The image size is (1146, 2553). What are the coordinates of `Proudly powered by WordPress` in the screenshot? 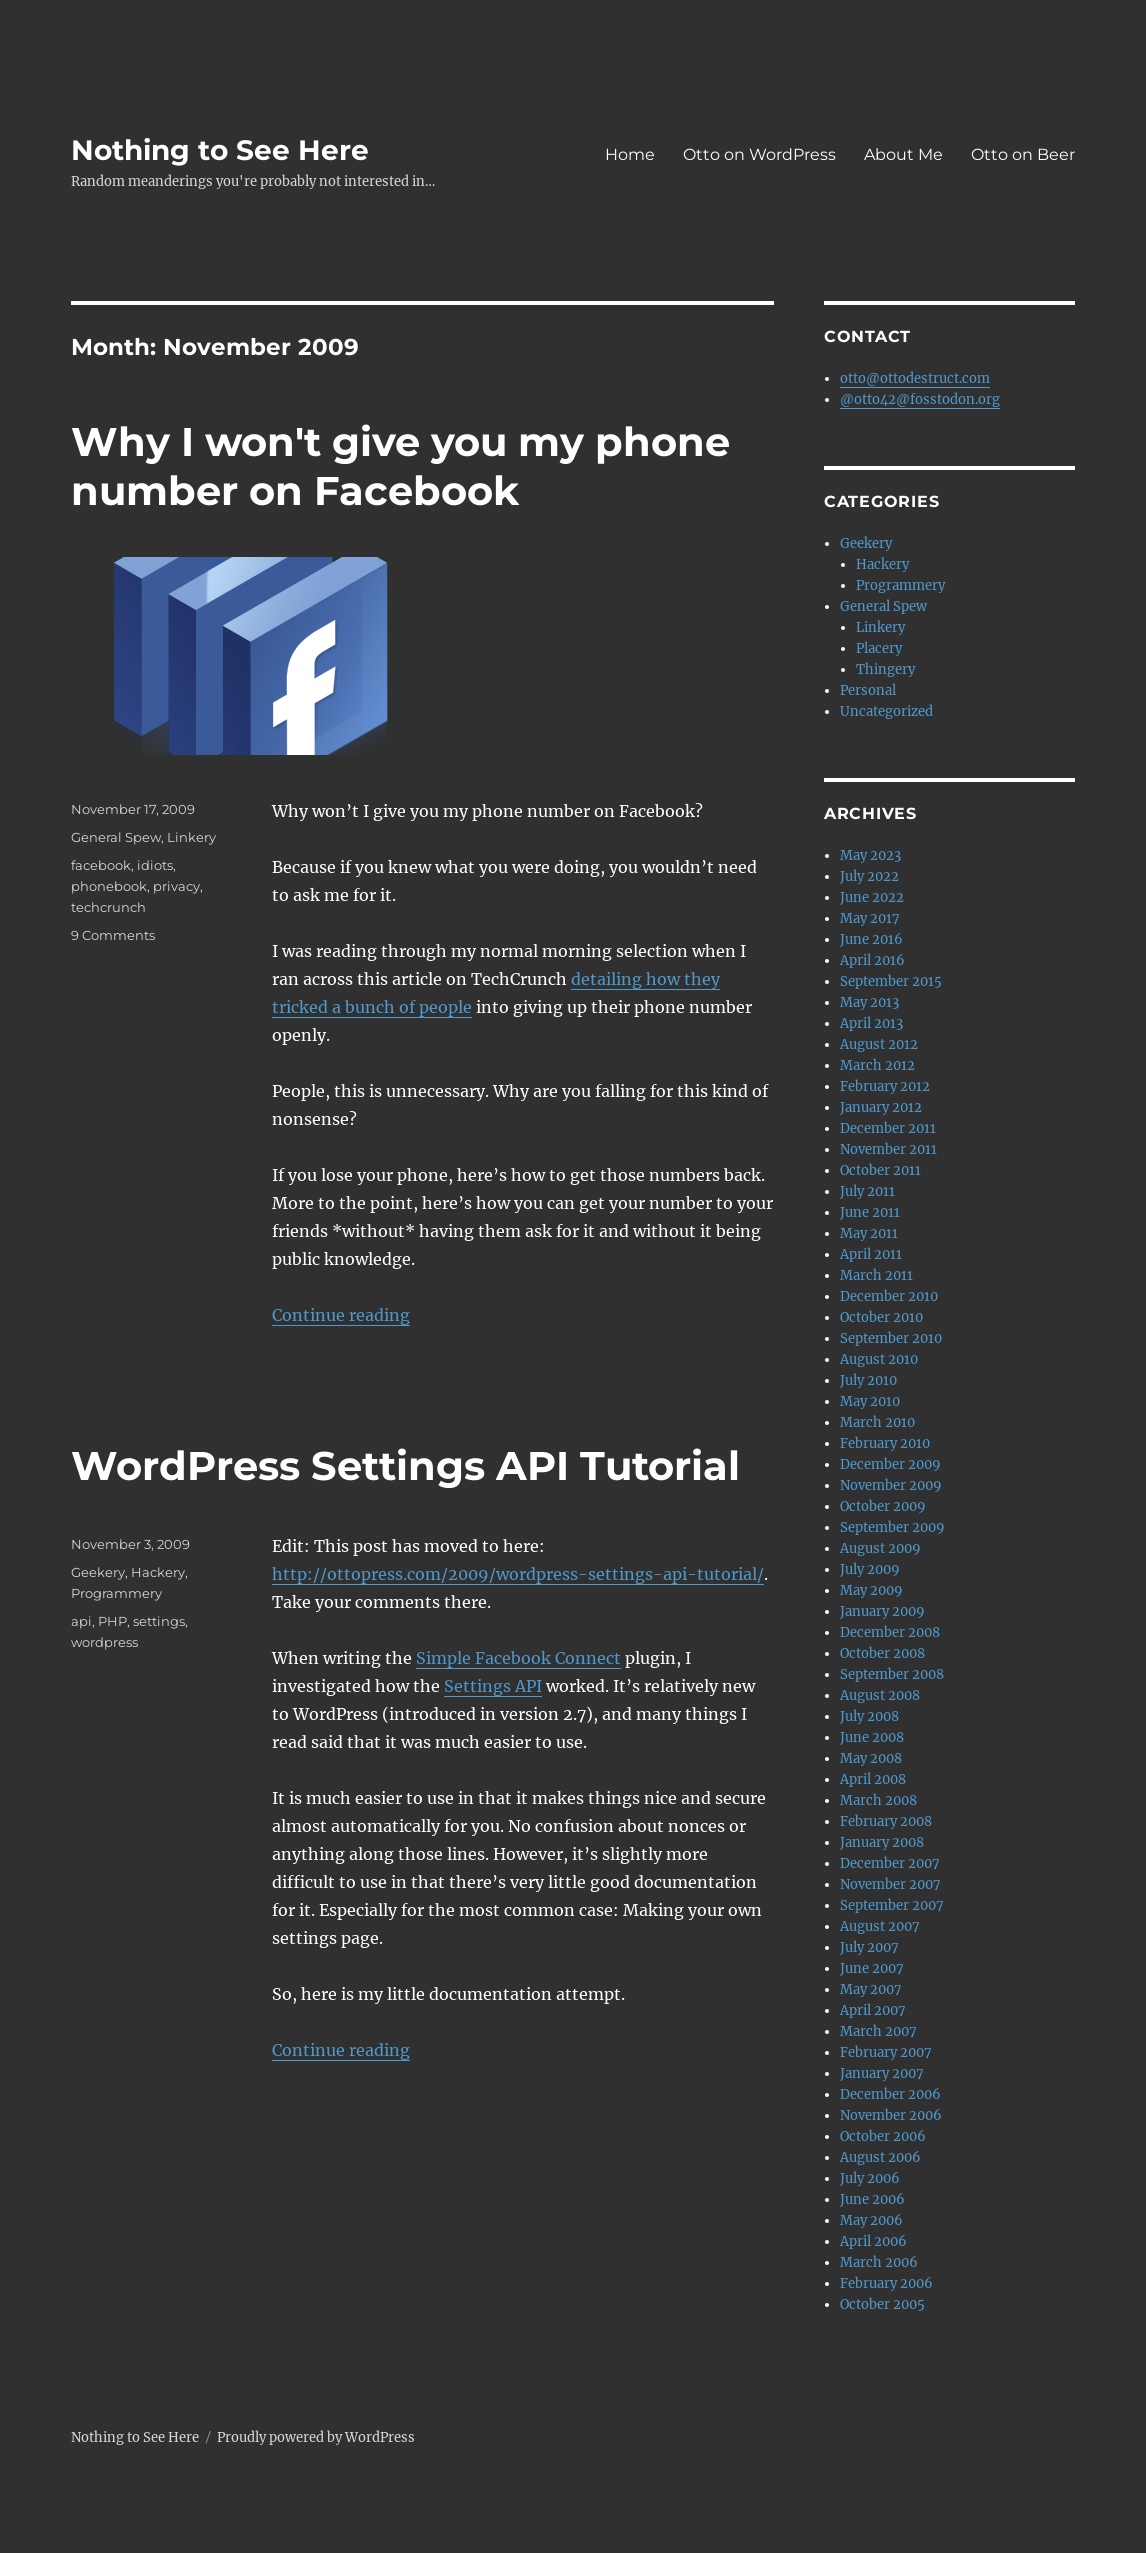 It's located at (316, 2437).